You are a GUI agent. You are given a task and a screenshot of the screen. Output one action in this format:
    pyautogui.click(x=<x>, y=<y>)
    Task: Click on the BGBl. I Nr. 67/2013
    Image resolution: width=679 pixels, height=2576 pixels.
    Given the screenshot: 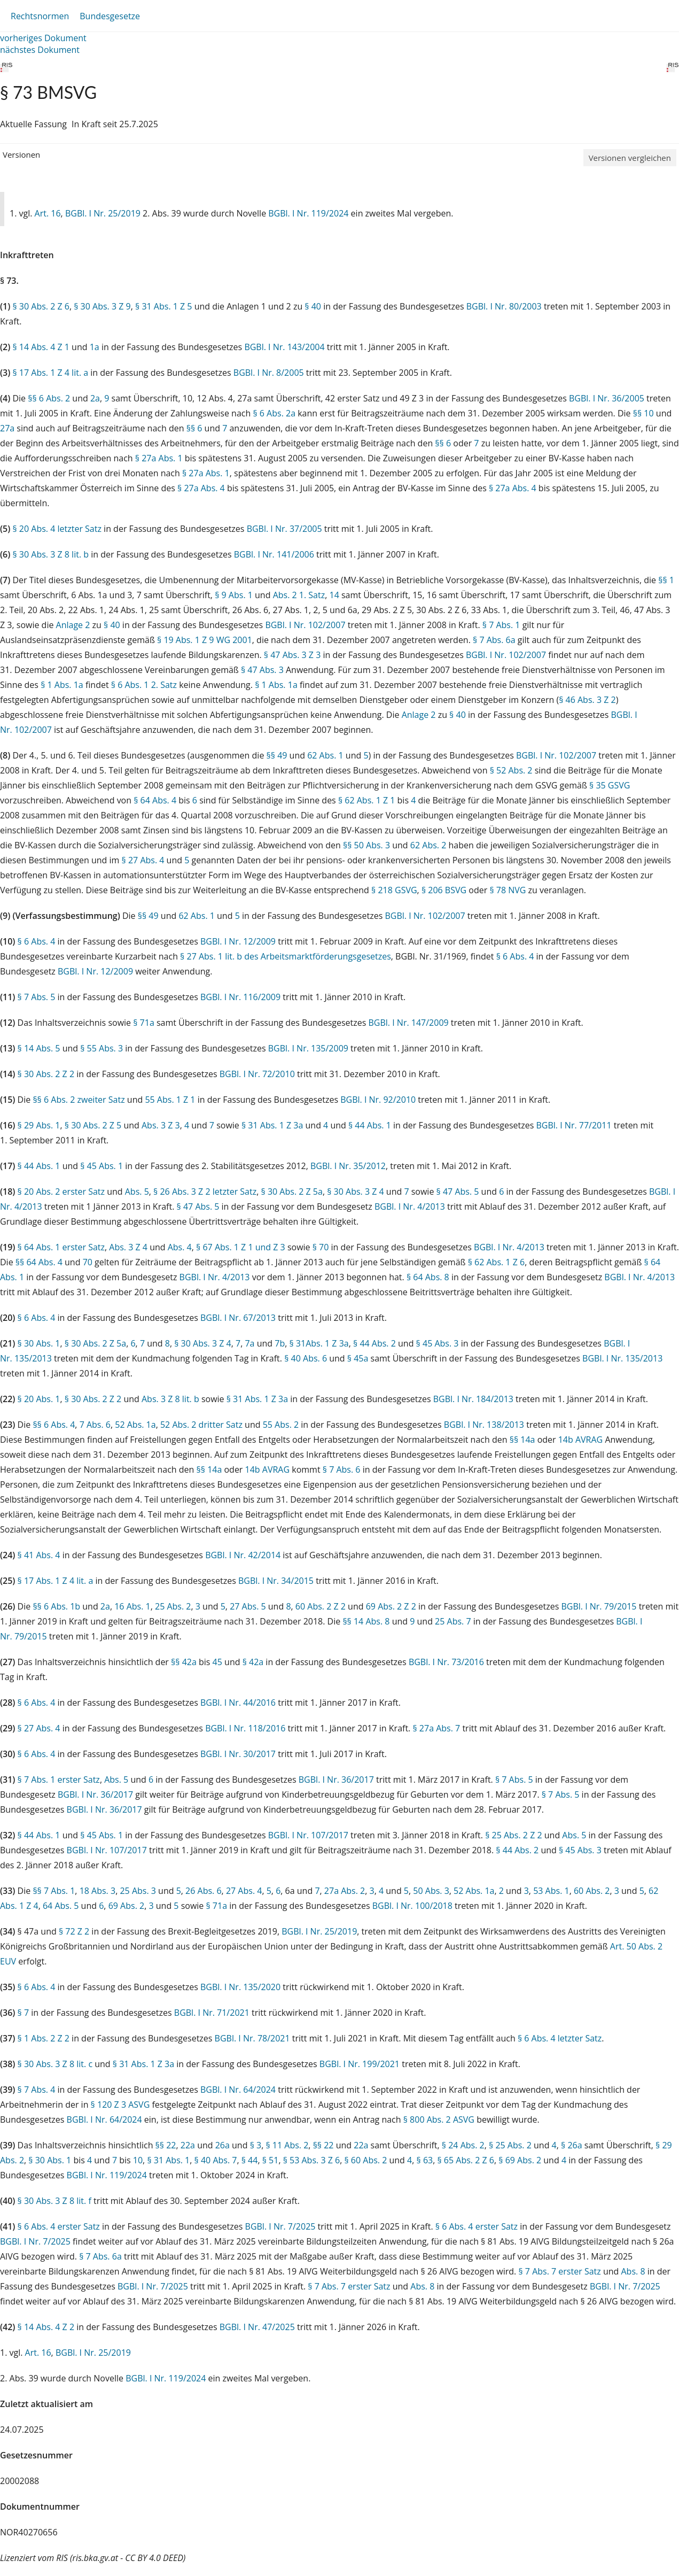 What is the action you would take?
    pyautogui.click(x=238, y=1318)
    